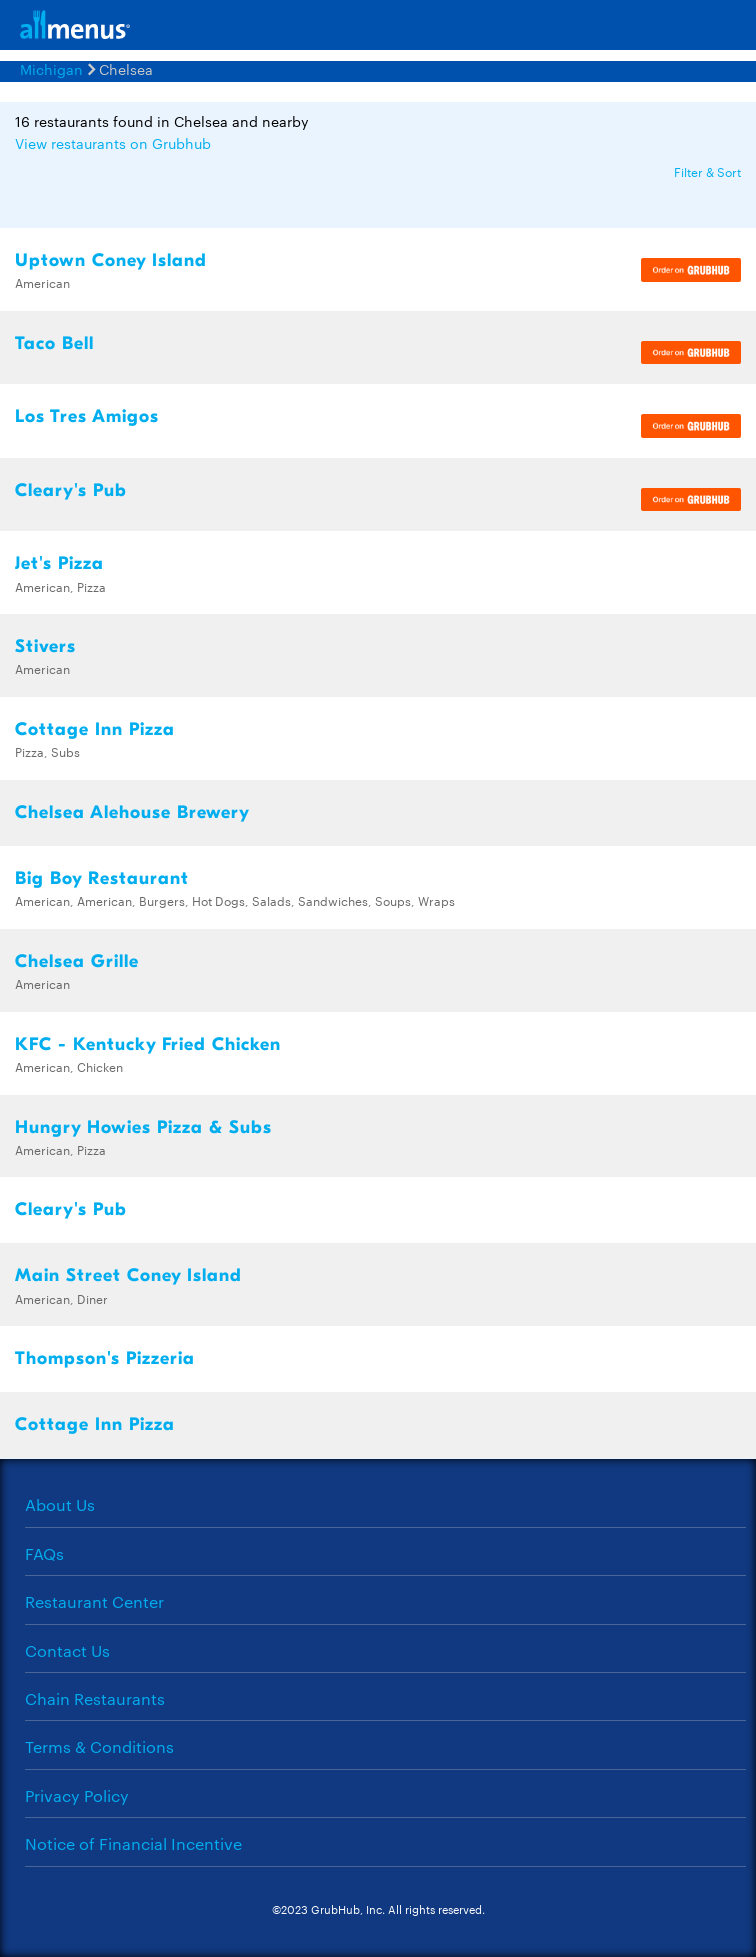 The height and width of the screenshot is (1957, 756). I want to click on Jet's Pizza, so click(59, 563).